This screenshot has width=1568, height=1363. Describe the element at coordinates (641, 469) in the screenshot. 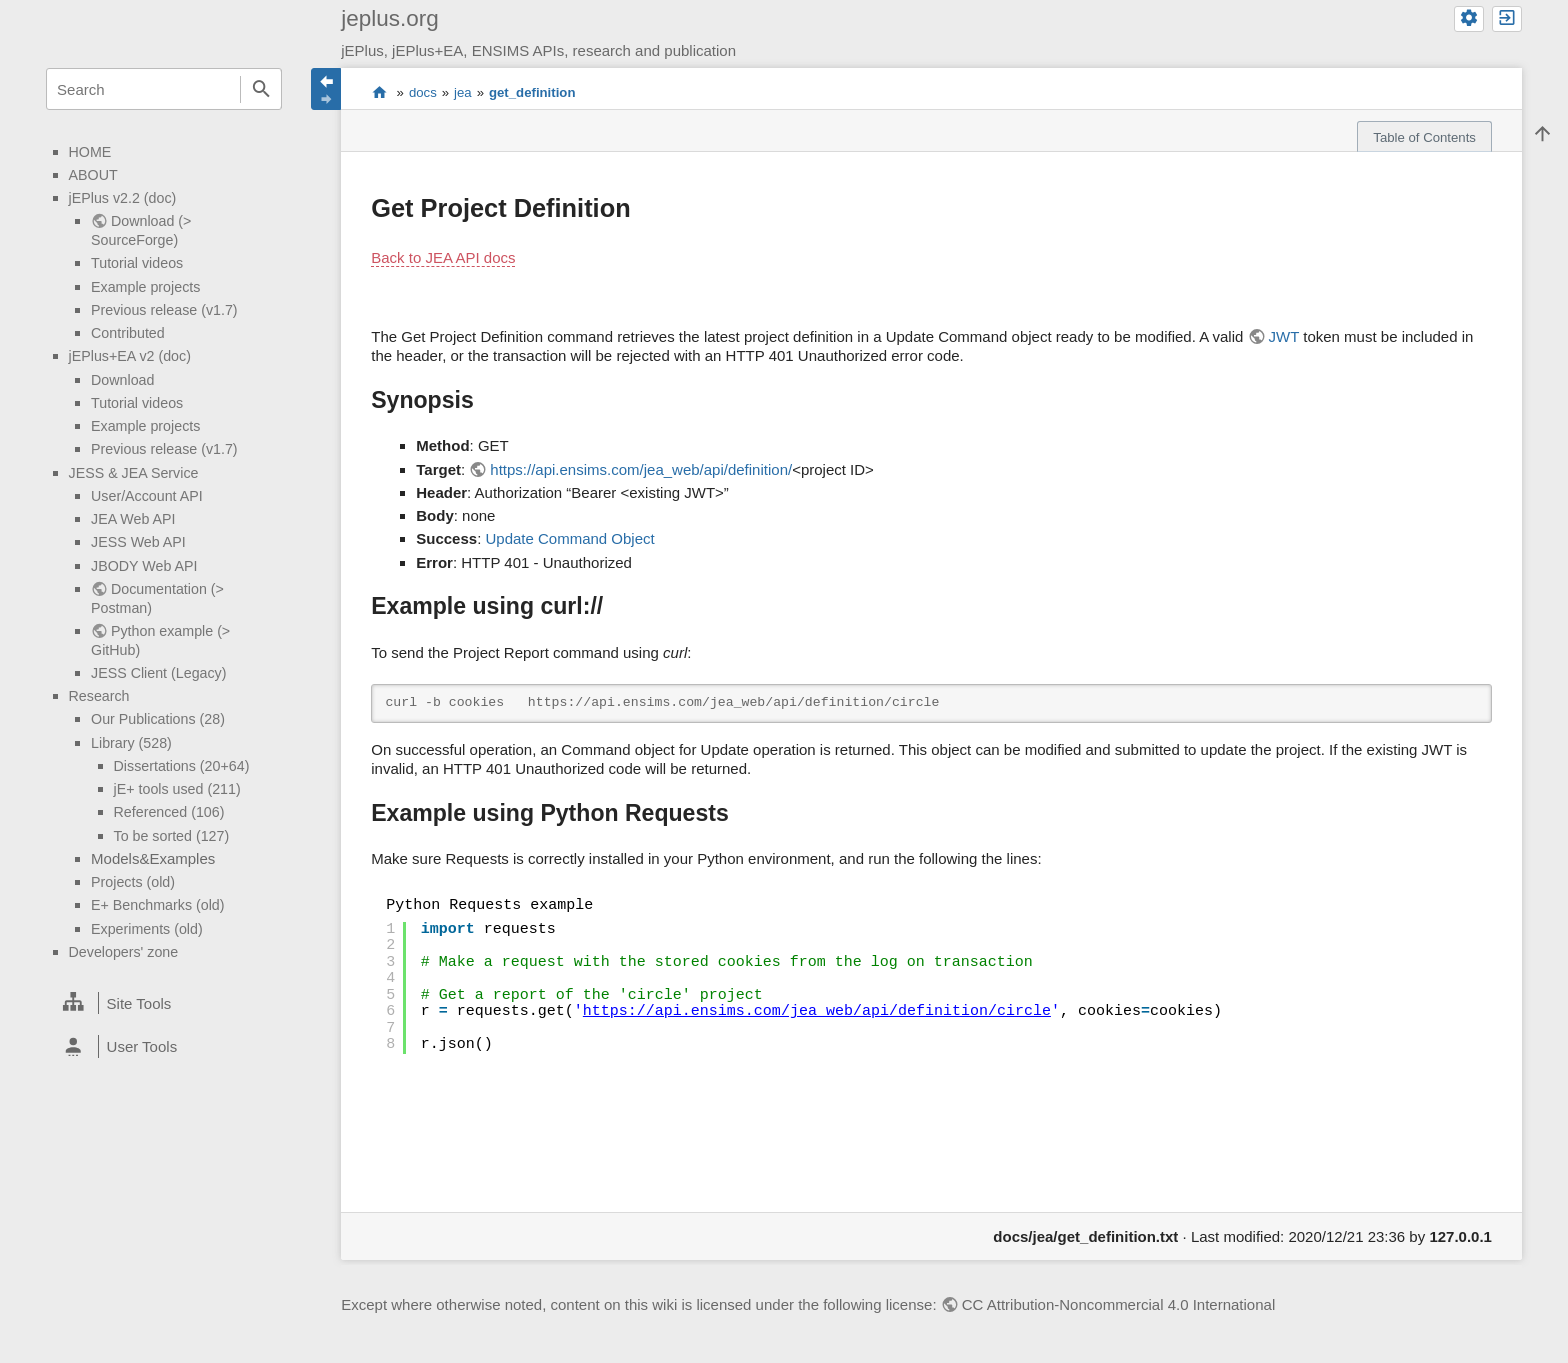

I see `https://api.ensims.com/jea_web/api/definition/` at that location.